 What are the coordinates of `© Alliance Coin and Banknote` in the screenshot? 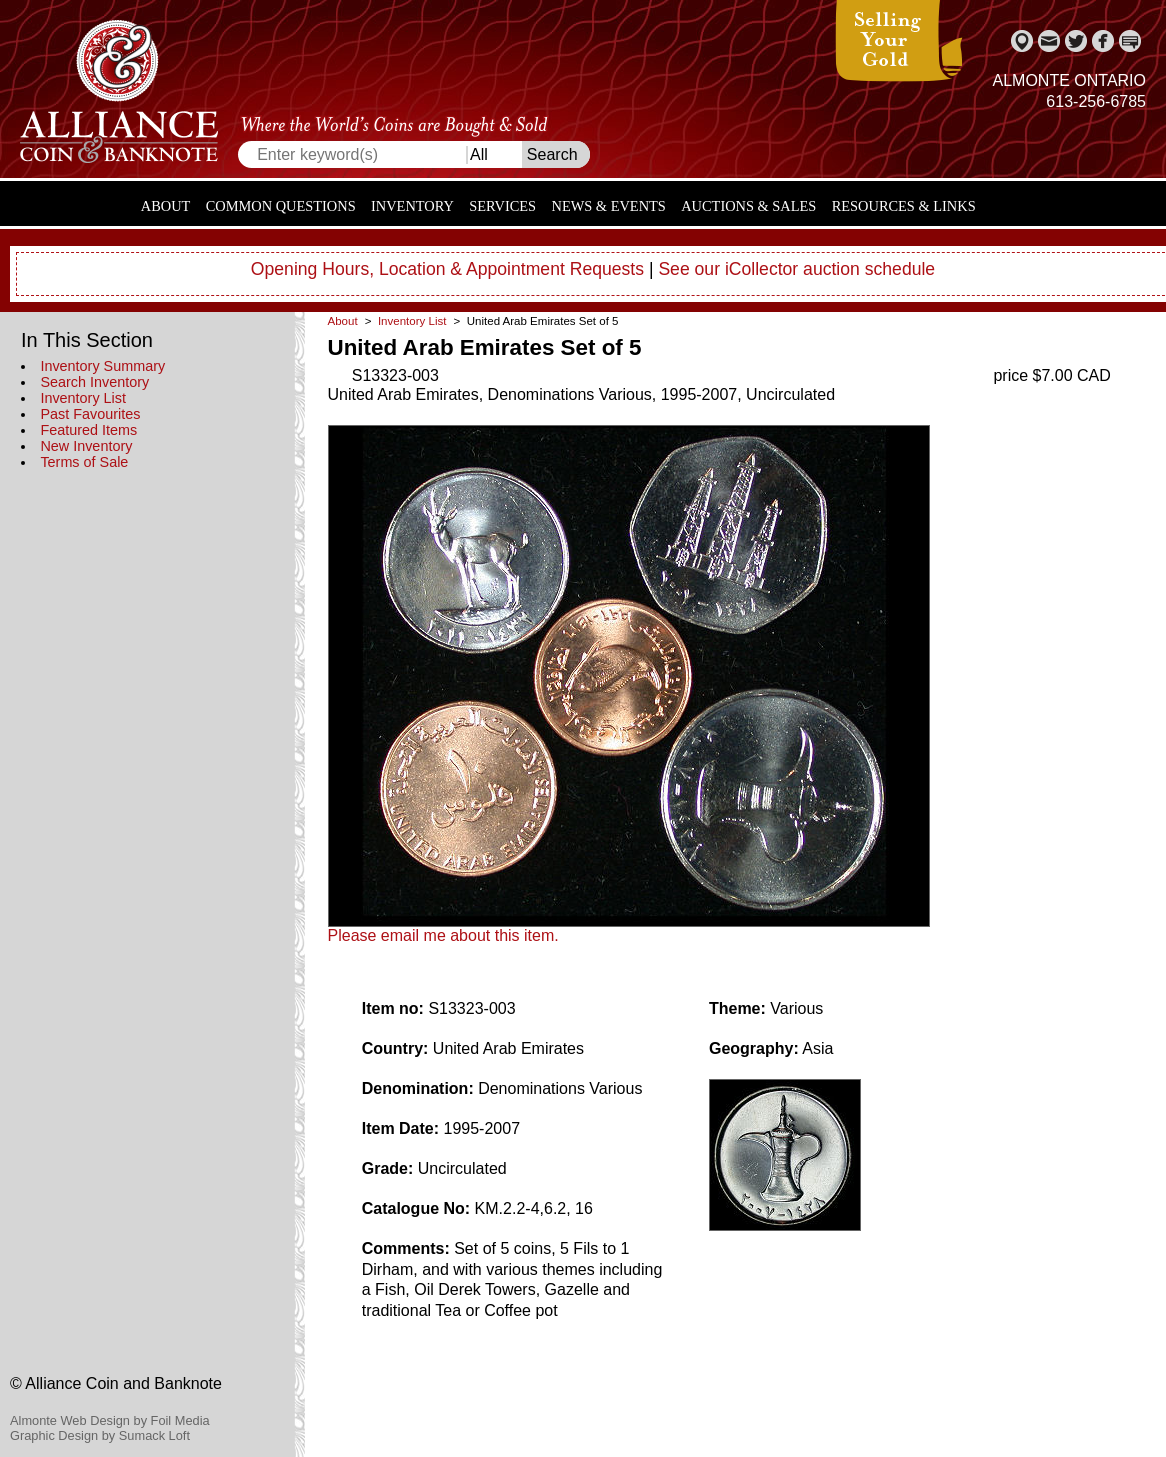 It's located at (116, 1383).